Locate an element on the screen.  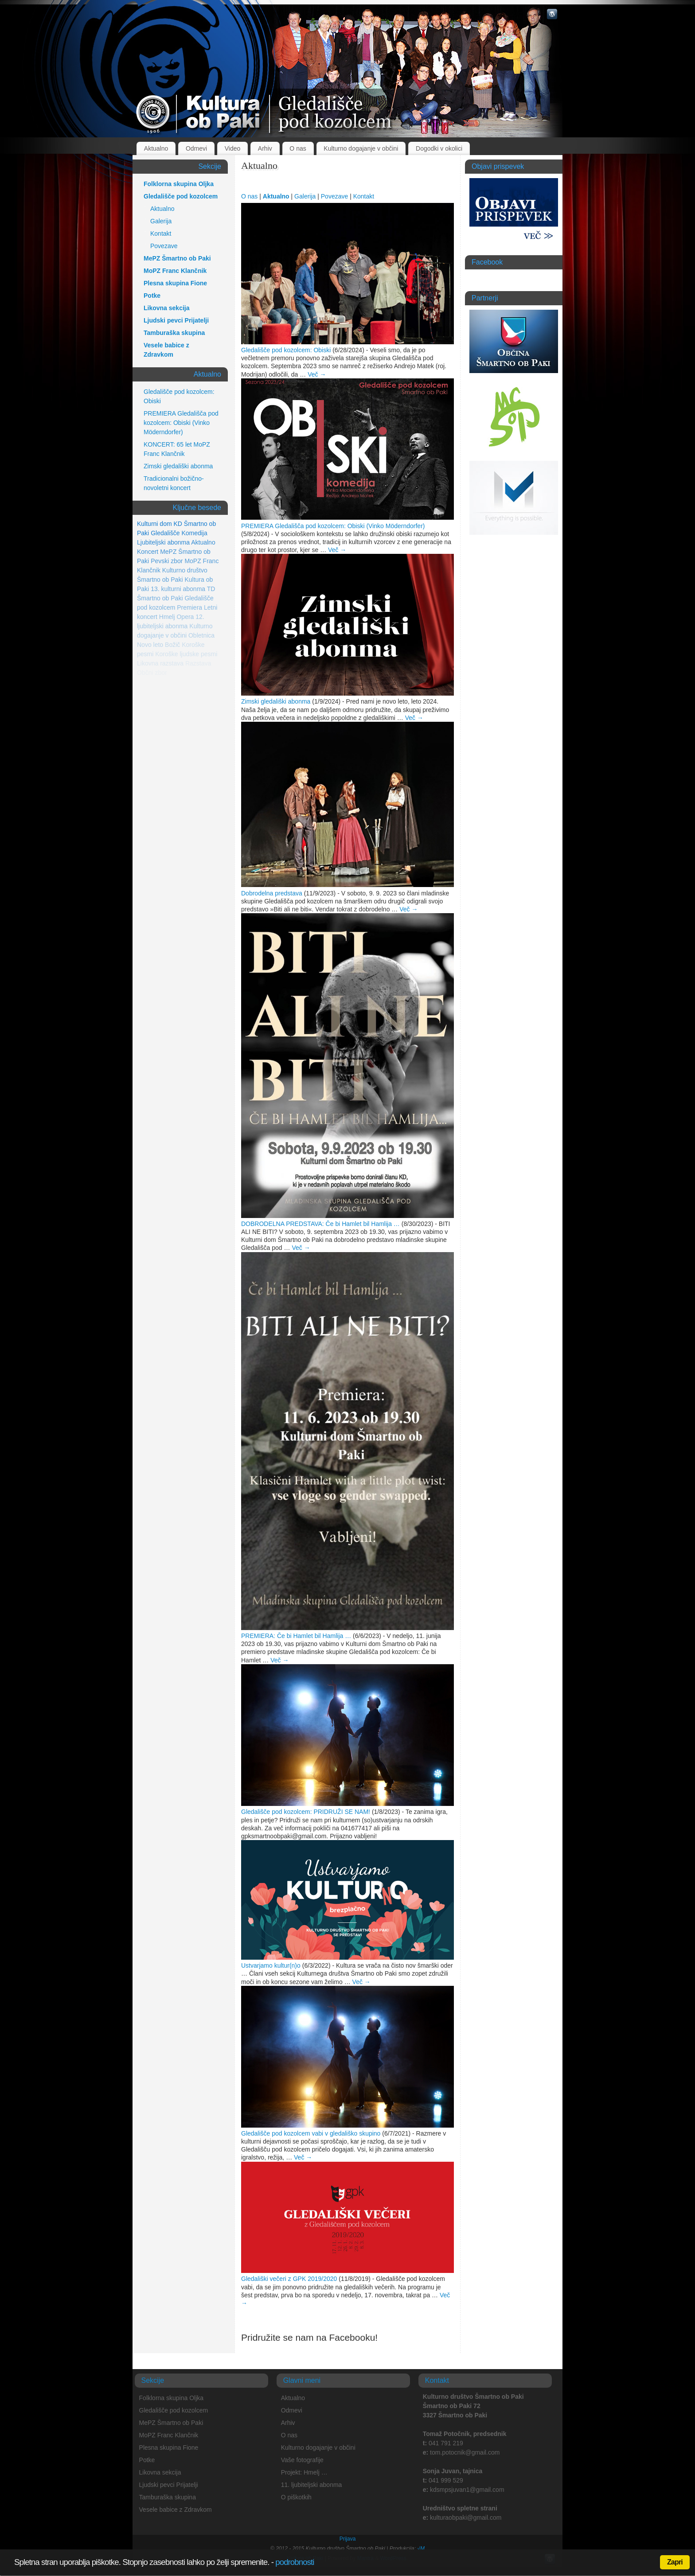
Božič is located at coordinates (172, 644).